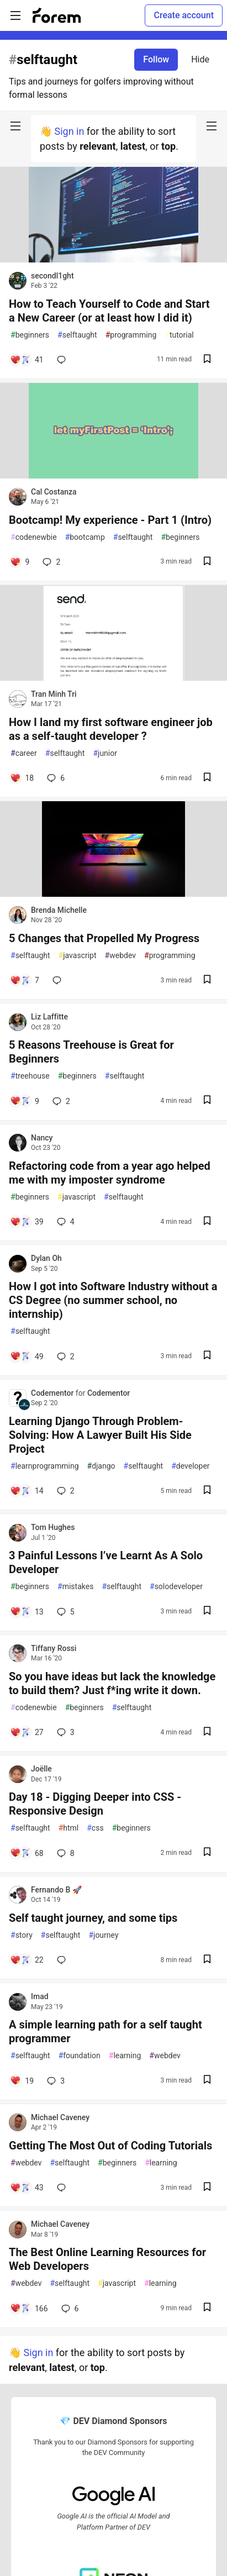 The width and height of the screenshot is (227, 2576). I want to click on Imad, so click(40, 1996).